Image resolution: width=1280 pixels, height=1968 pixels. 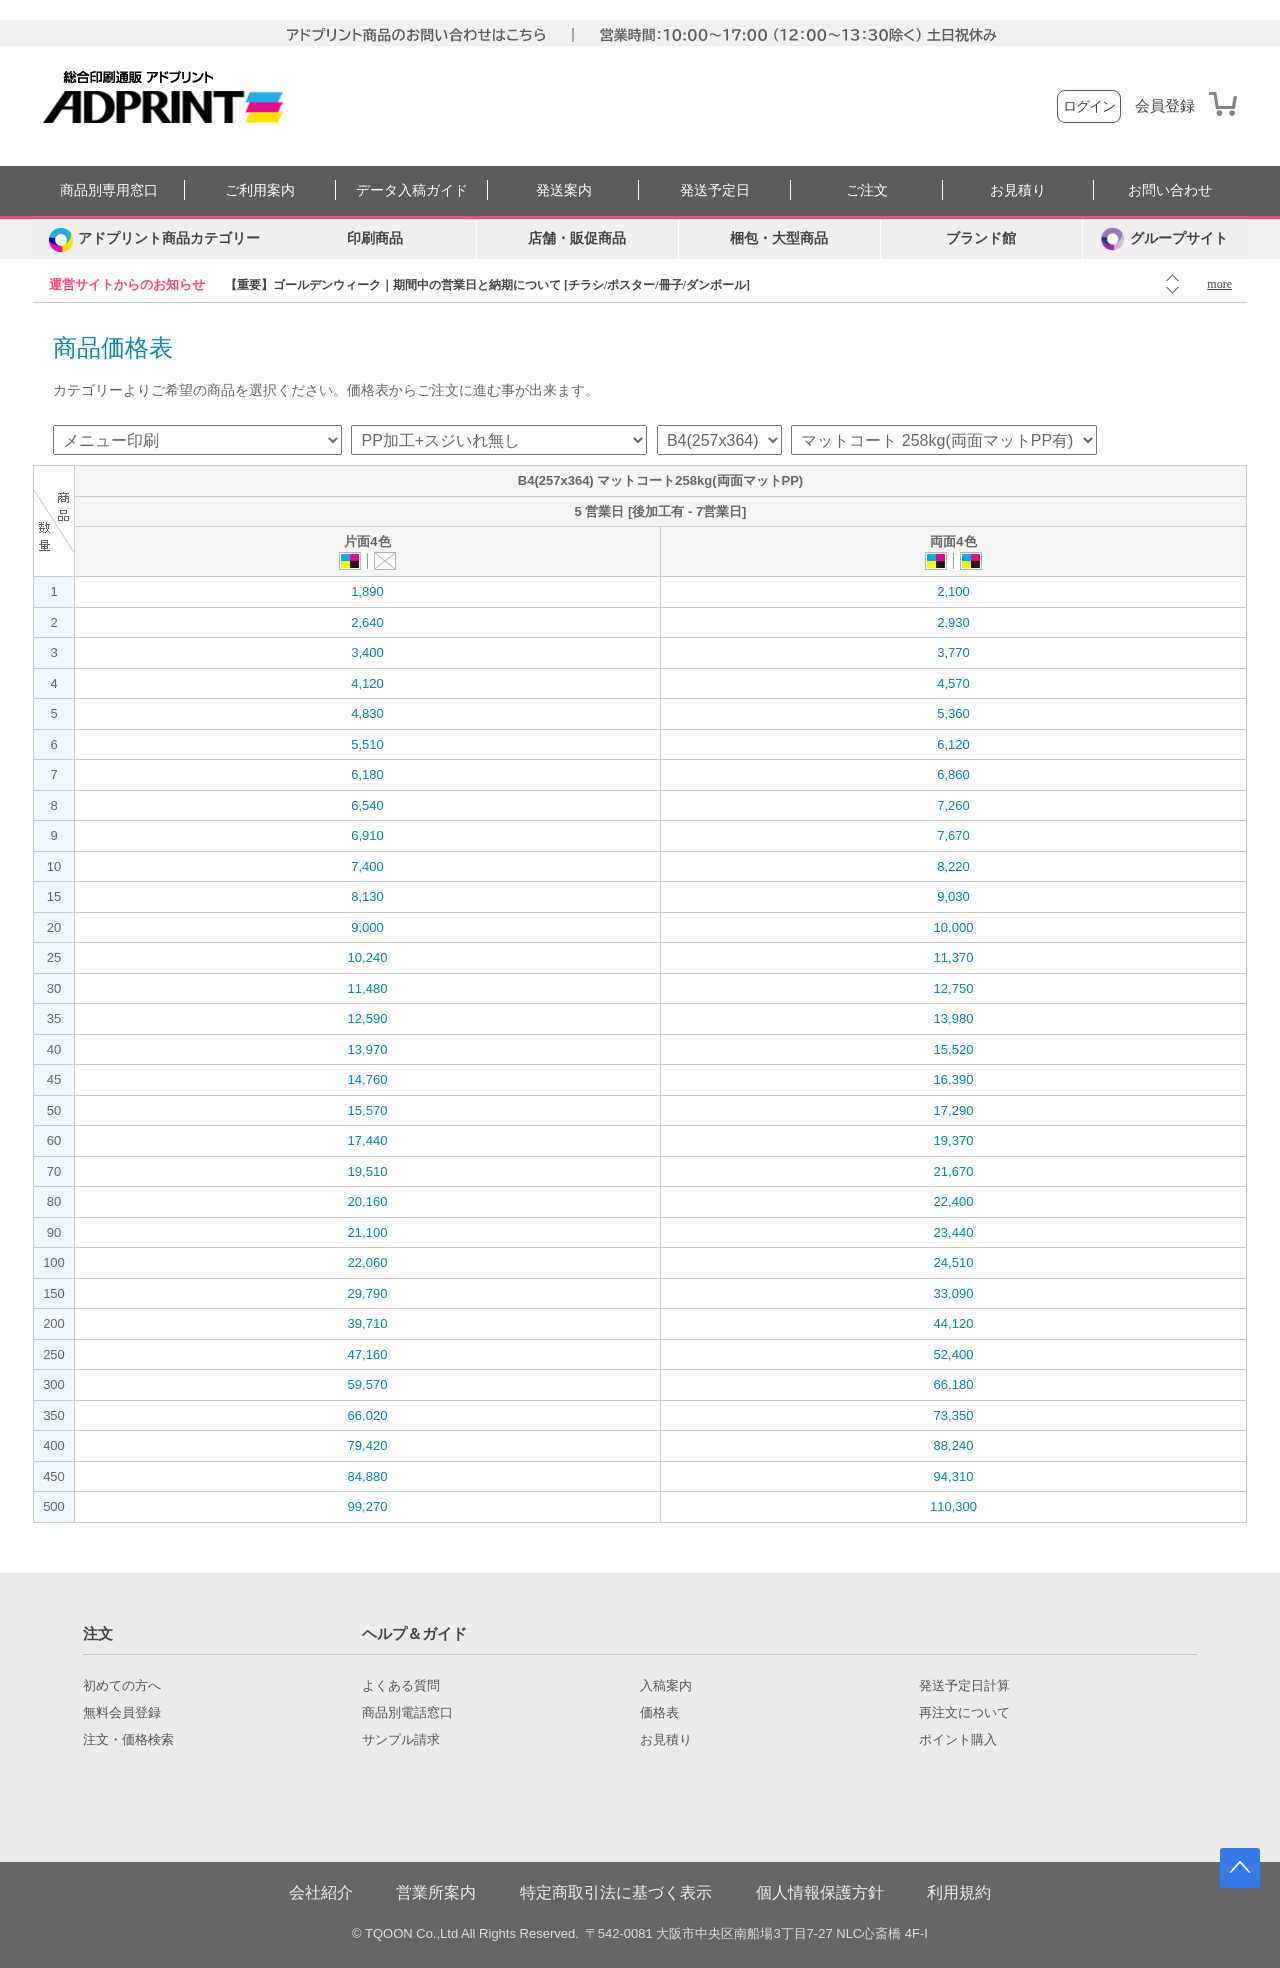 What do you see at coordinates (128, 1740) in the screenshot?
I see `注文・価格検索` at bounding box center [128, 1740].